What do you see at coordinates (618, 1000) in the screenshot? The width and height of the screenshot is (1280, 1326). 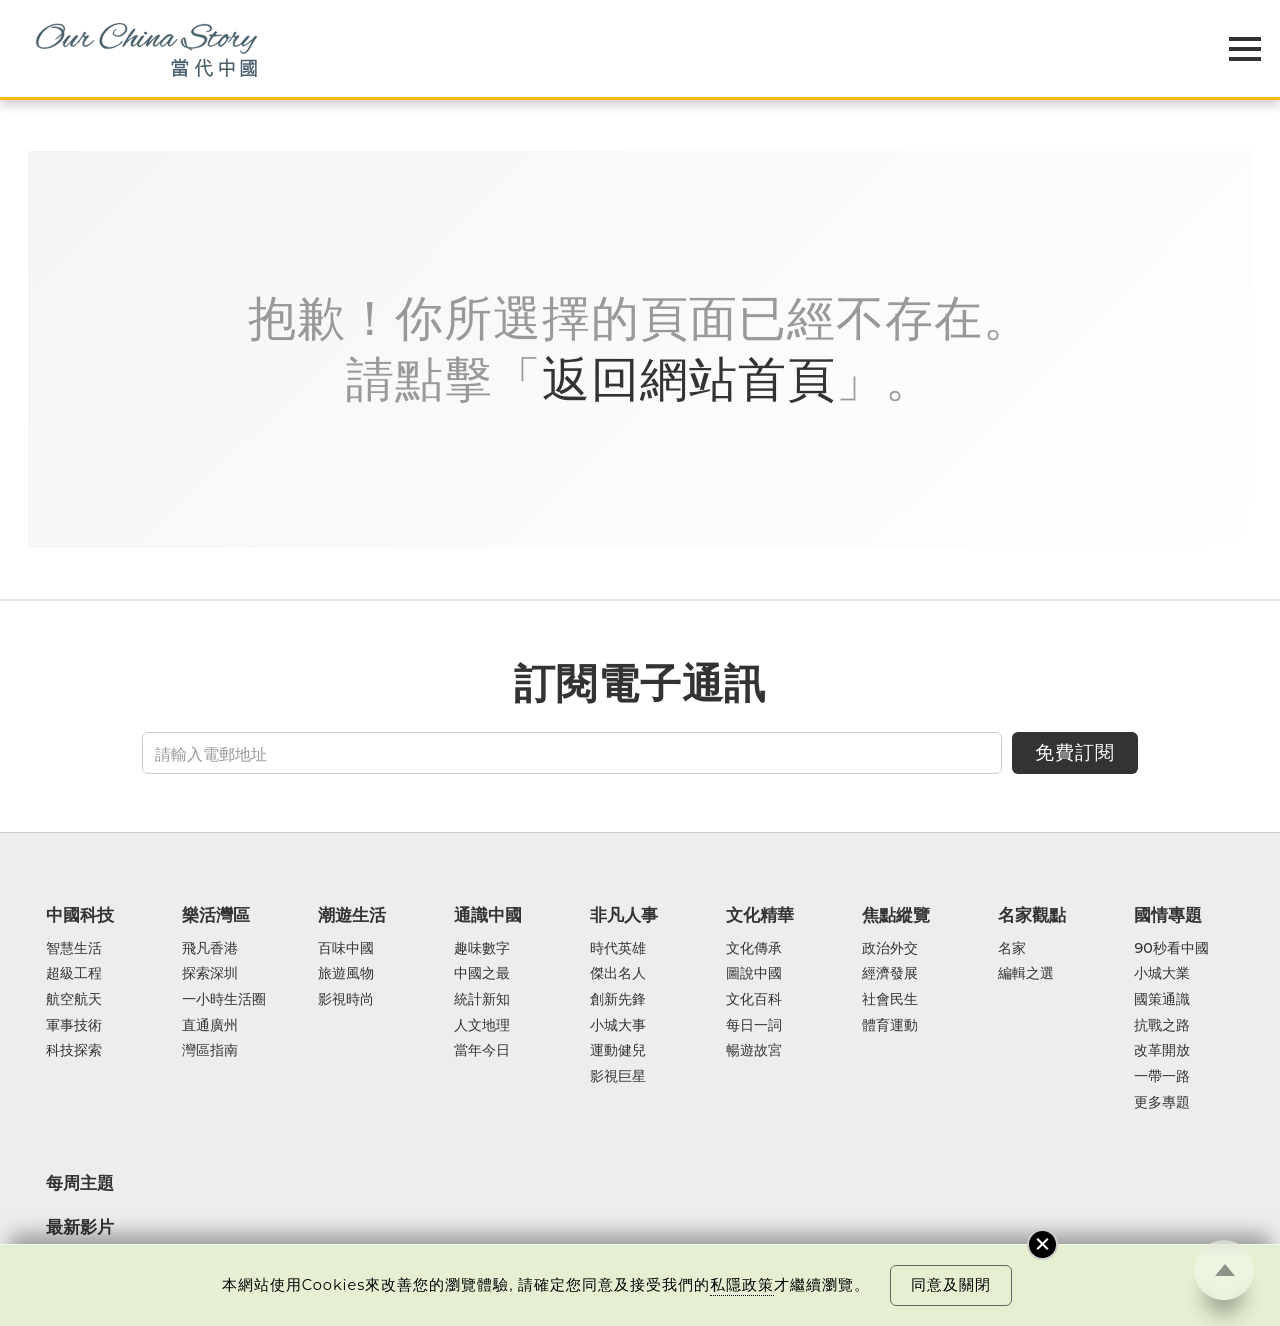 I see `創新先鋒` at bounding box center [618, 1000].